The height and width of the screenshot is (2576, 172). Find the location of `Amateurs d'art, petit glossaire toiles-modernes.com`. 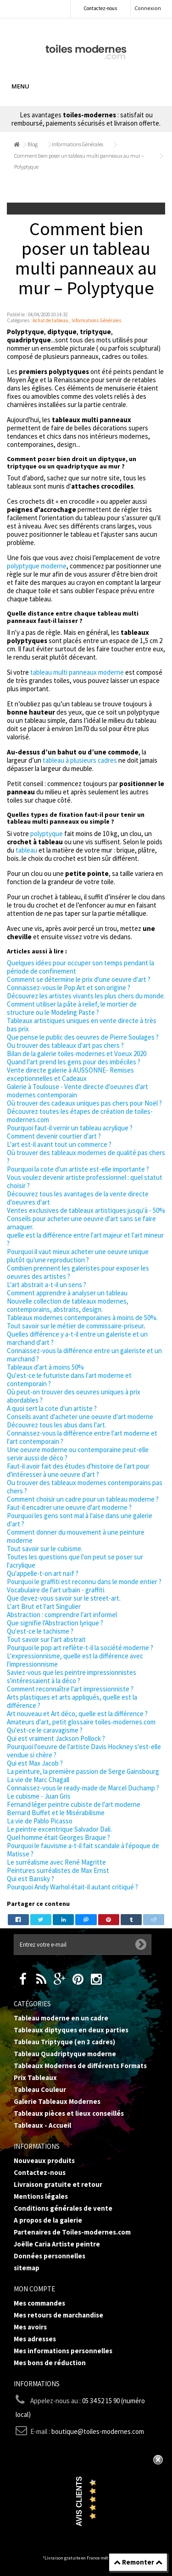

Amateurs d'art, petit glossaire toiles-modernes.com is located at coordinates (81, 1721).